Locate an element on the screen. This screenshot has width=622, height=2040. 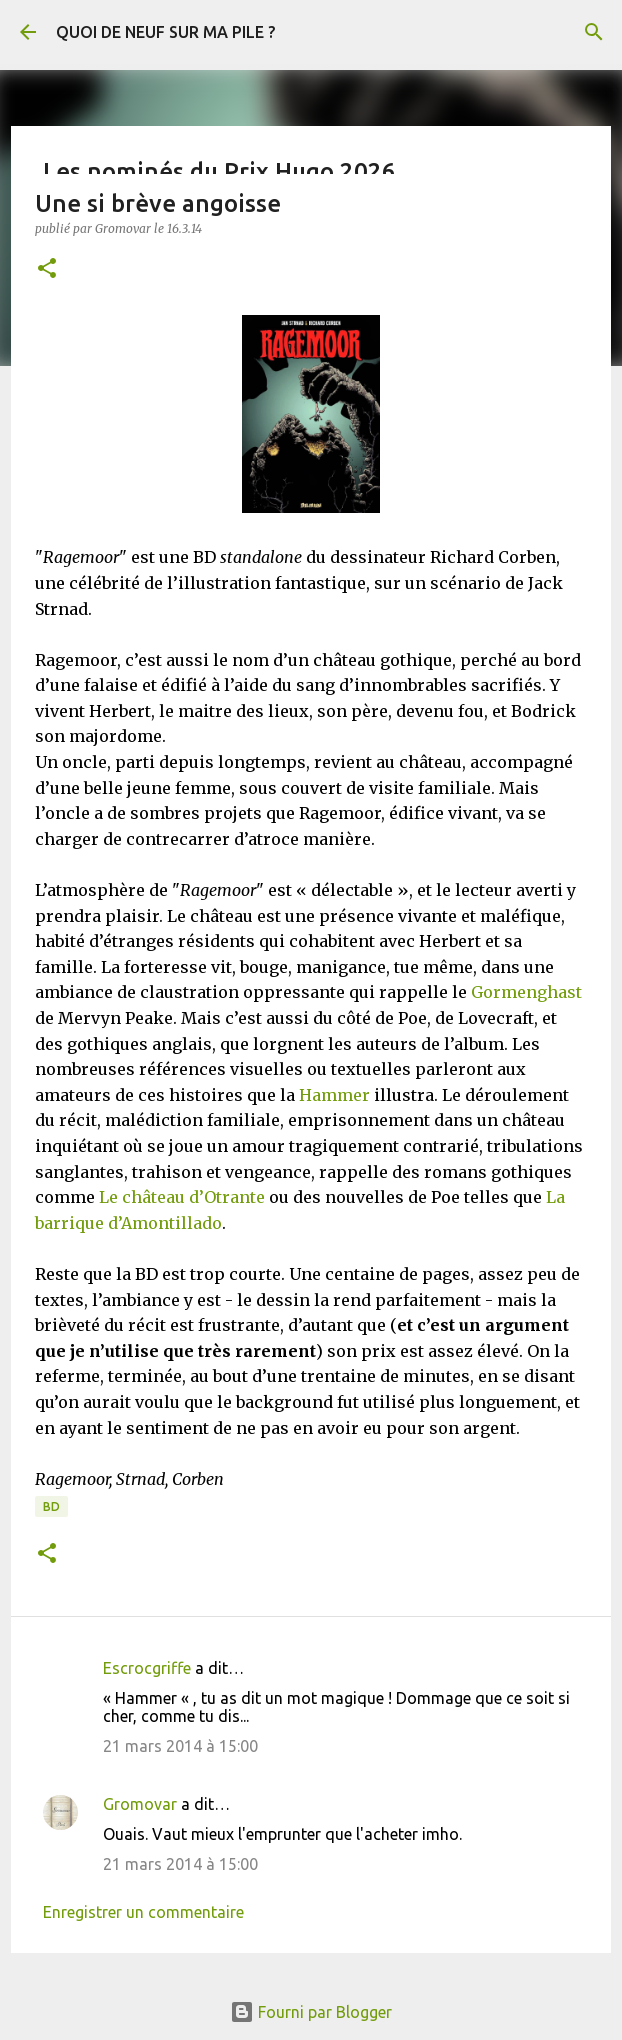
Hammer is located at coordinates (334, 1095).